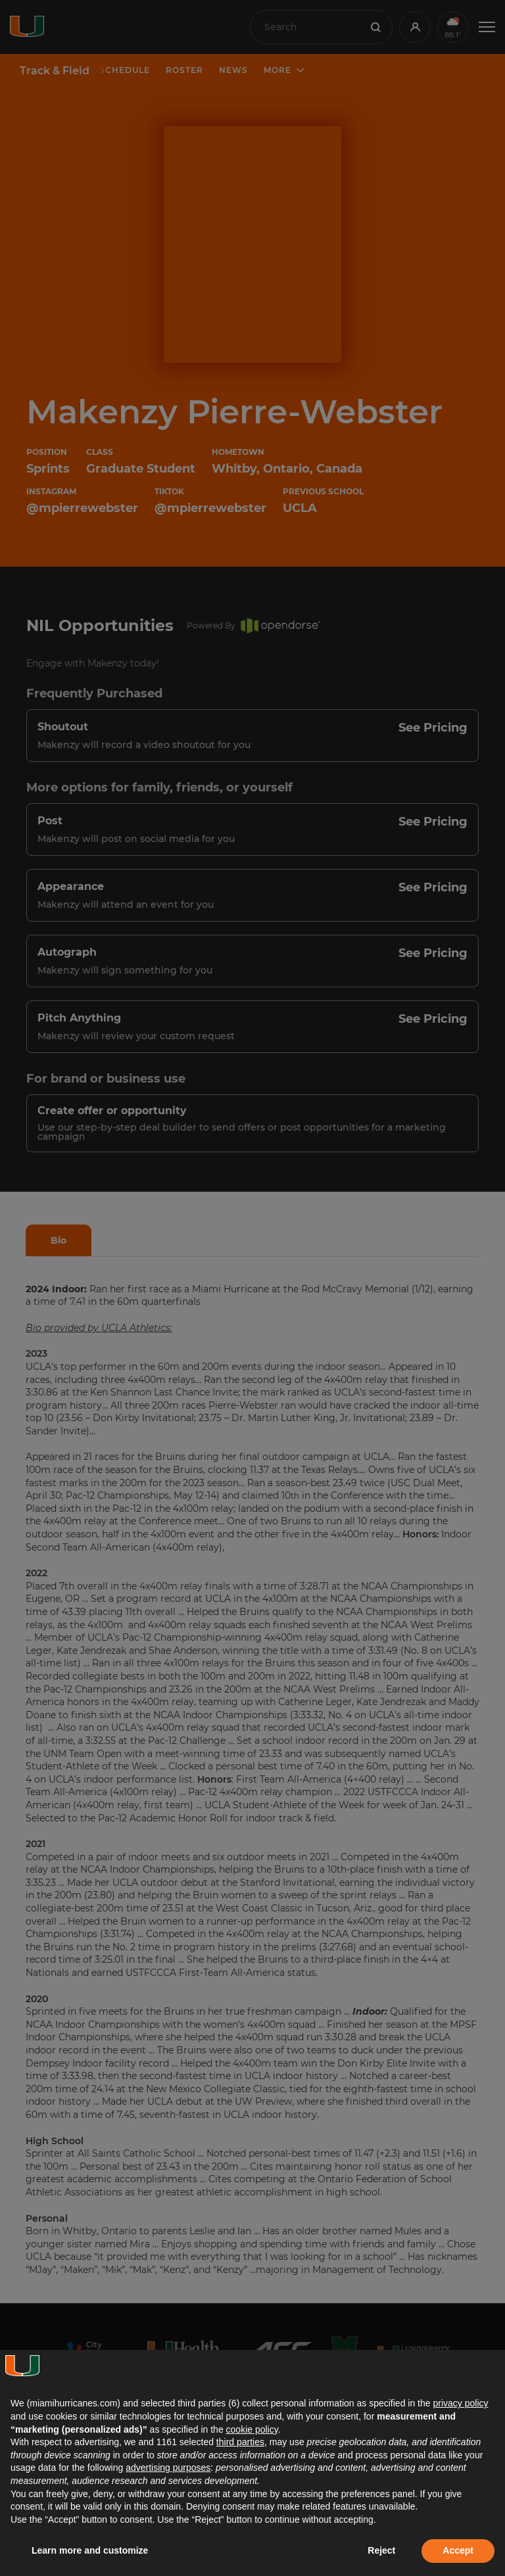 This screenshot has width=505, height=2576. Describe the element at coordinates (240, 2442) in the screenshot. I see `third parties` at that location.